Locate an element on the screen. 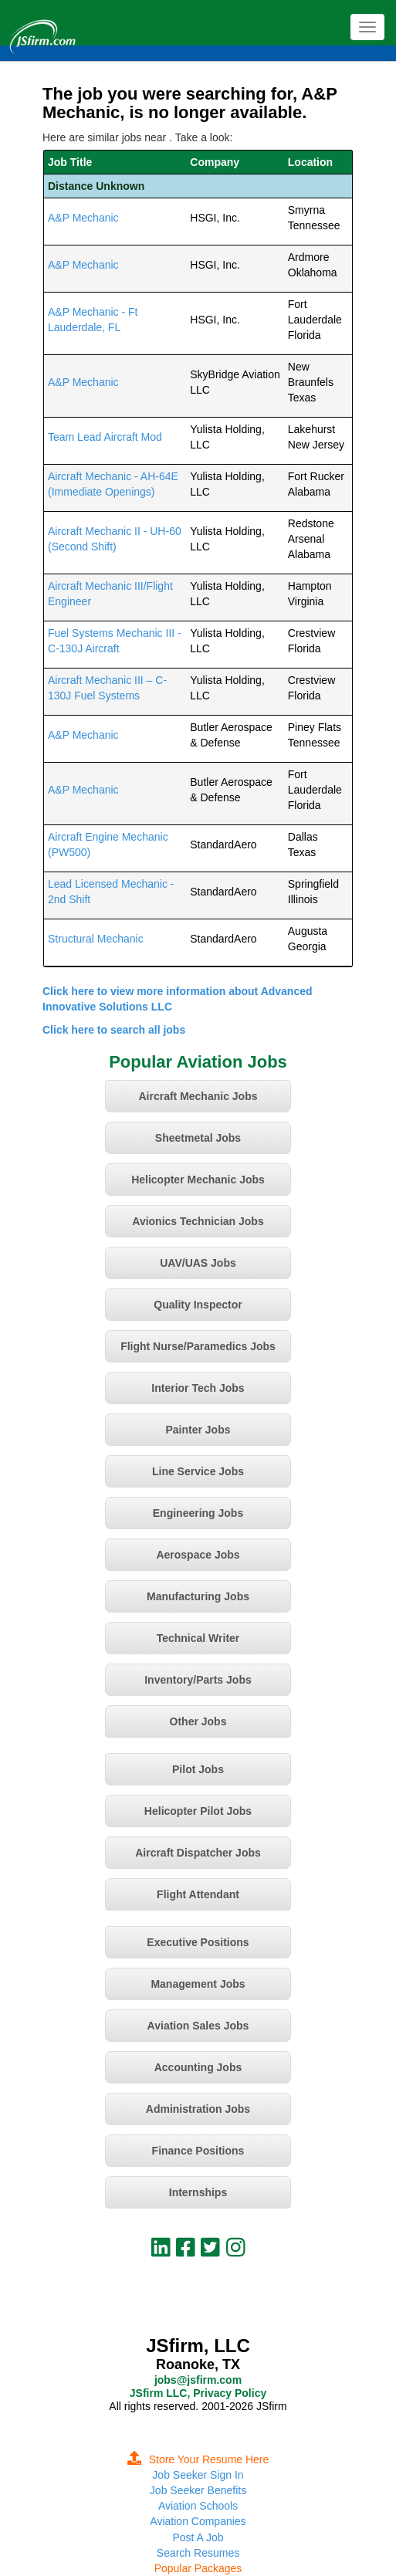 This screenshot has width=396, height=2576. Aircraft Dispatcher Jobs is located at coordinates (198, 1853).